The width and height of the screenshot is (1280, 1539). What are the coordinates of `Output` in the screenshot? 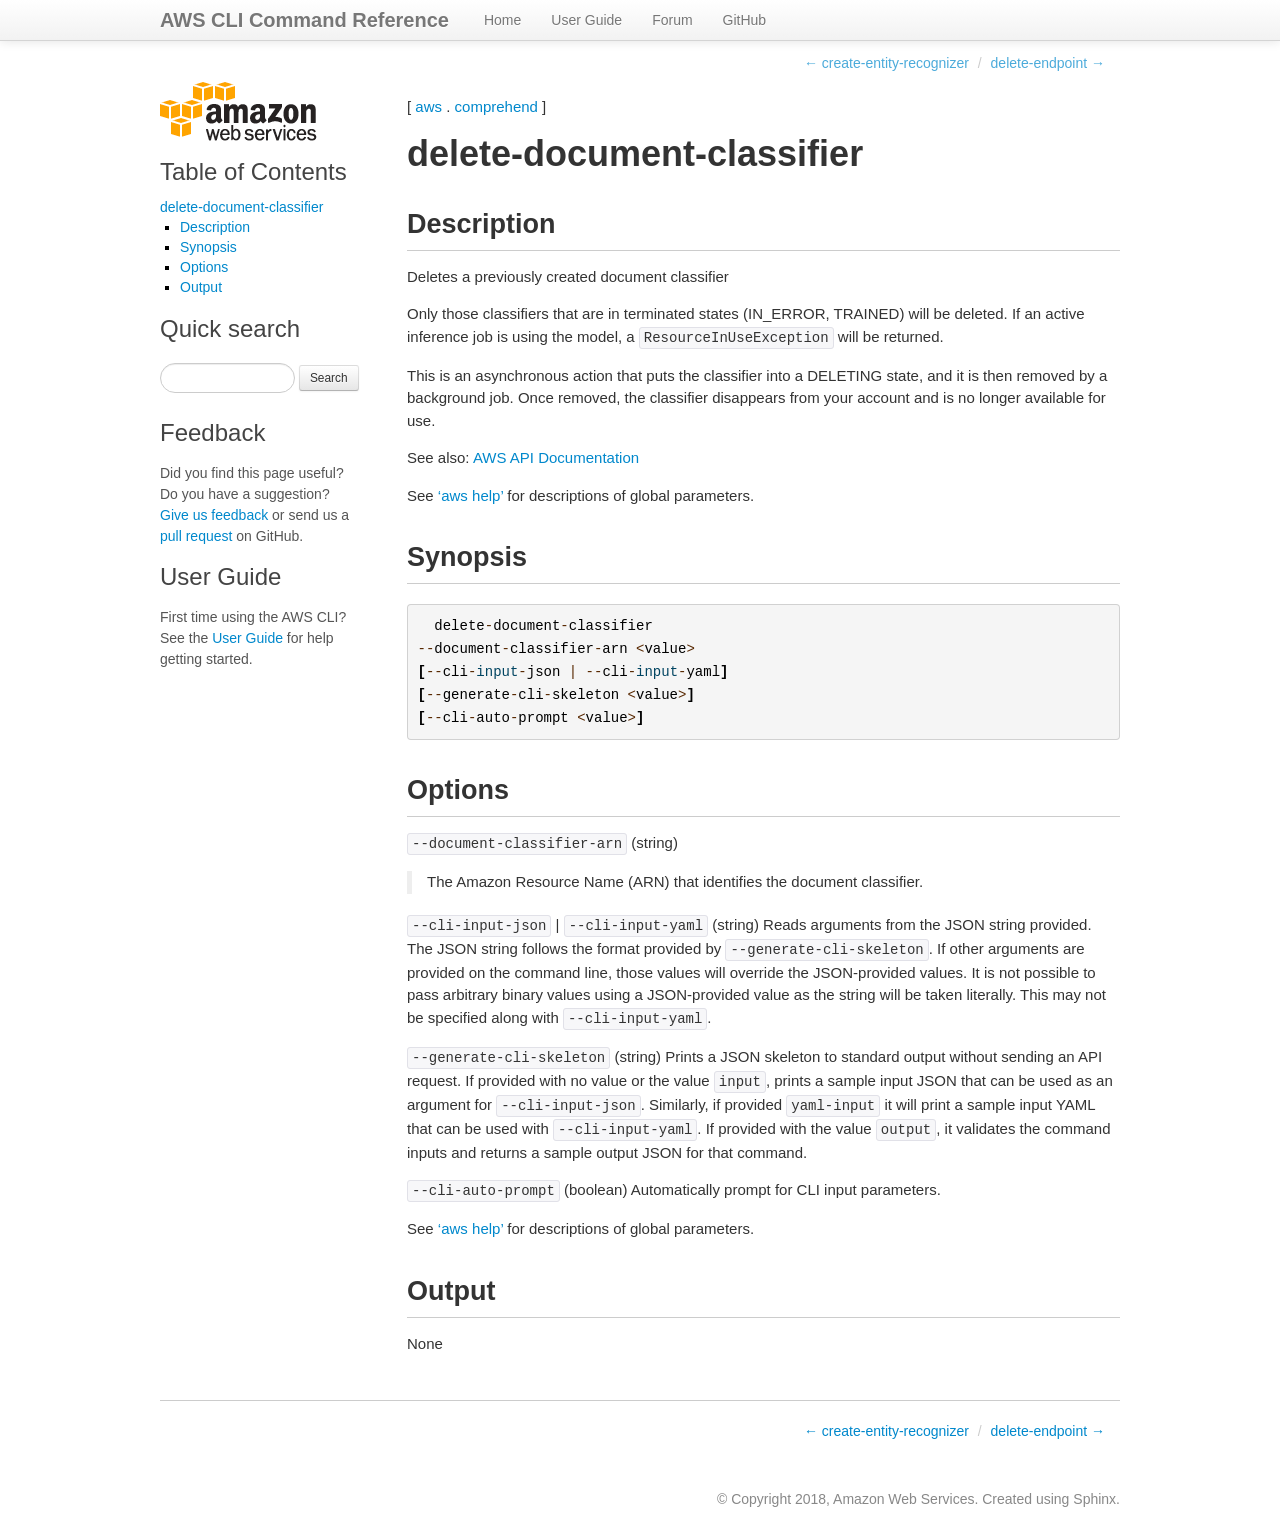 It's located at (201, 287).